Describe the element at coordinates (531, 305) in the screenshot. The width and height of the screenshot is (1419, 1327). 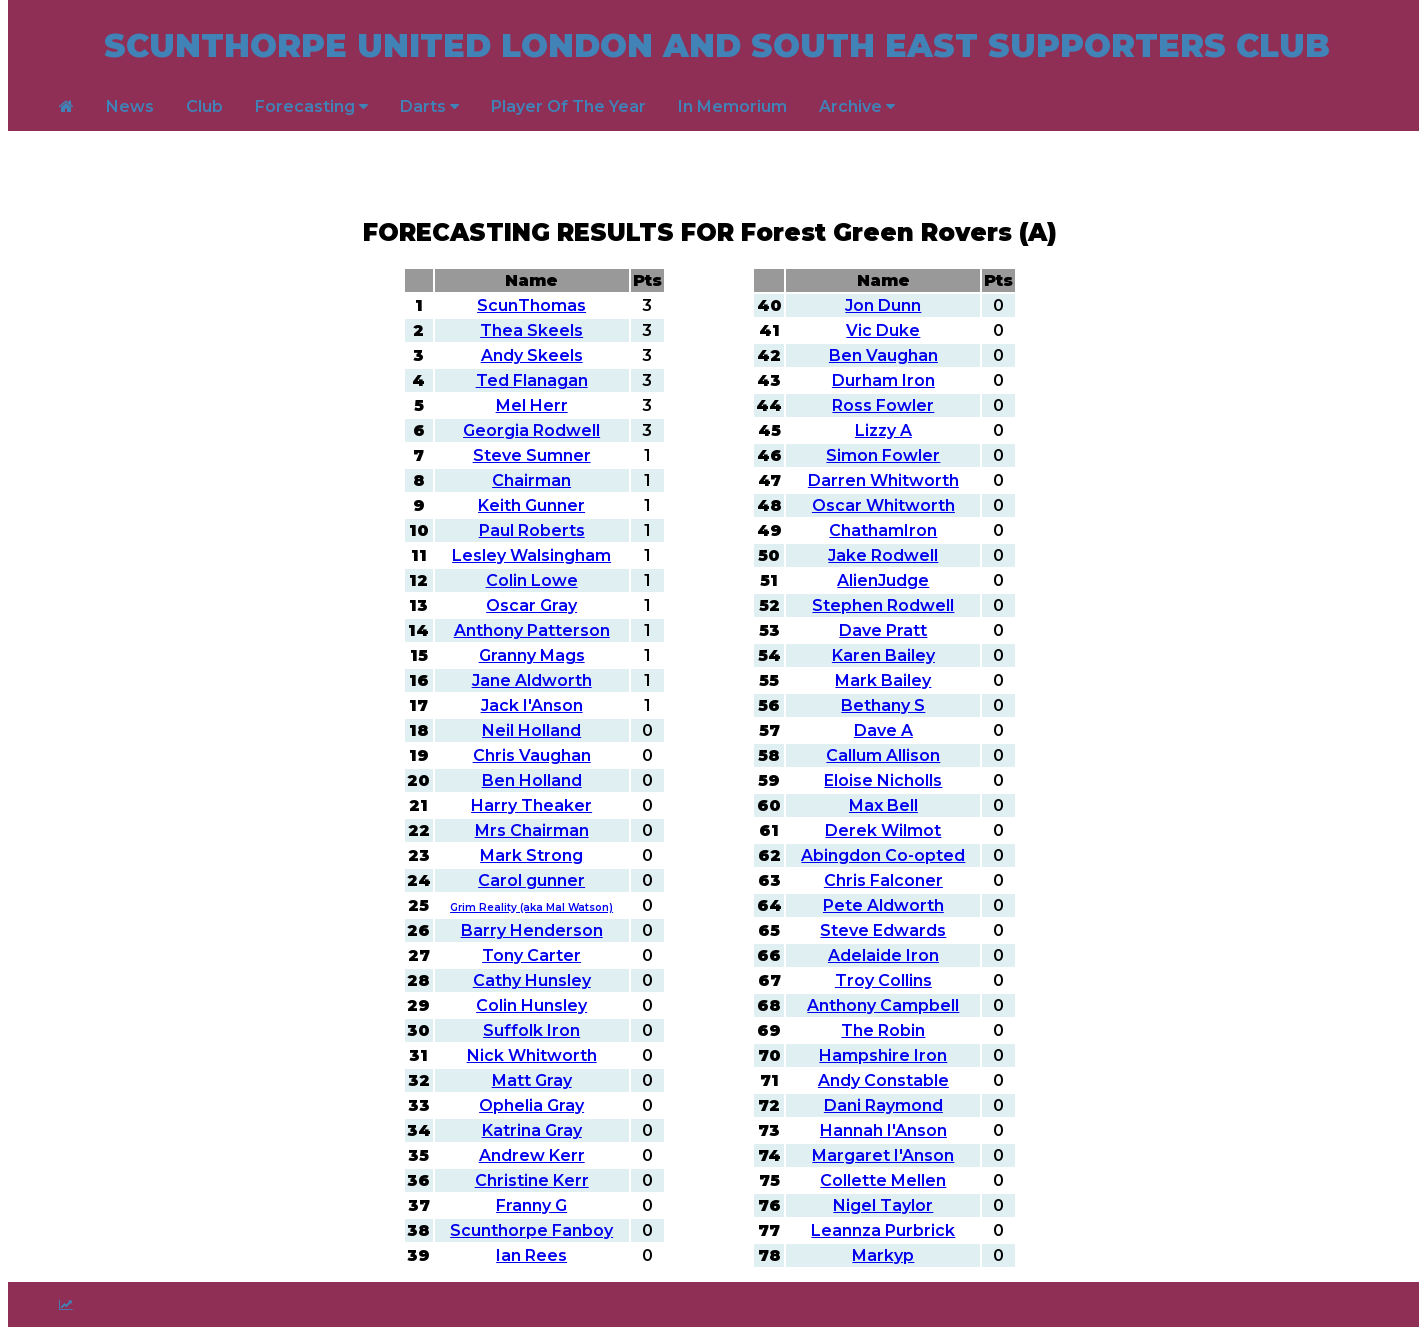
I see `ScunThomas` at that location.